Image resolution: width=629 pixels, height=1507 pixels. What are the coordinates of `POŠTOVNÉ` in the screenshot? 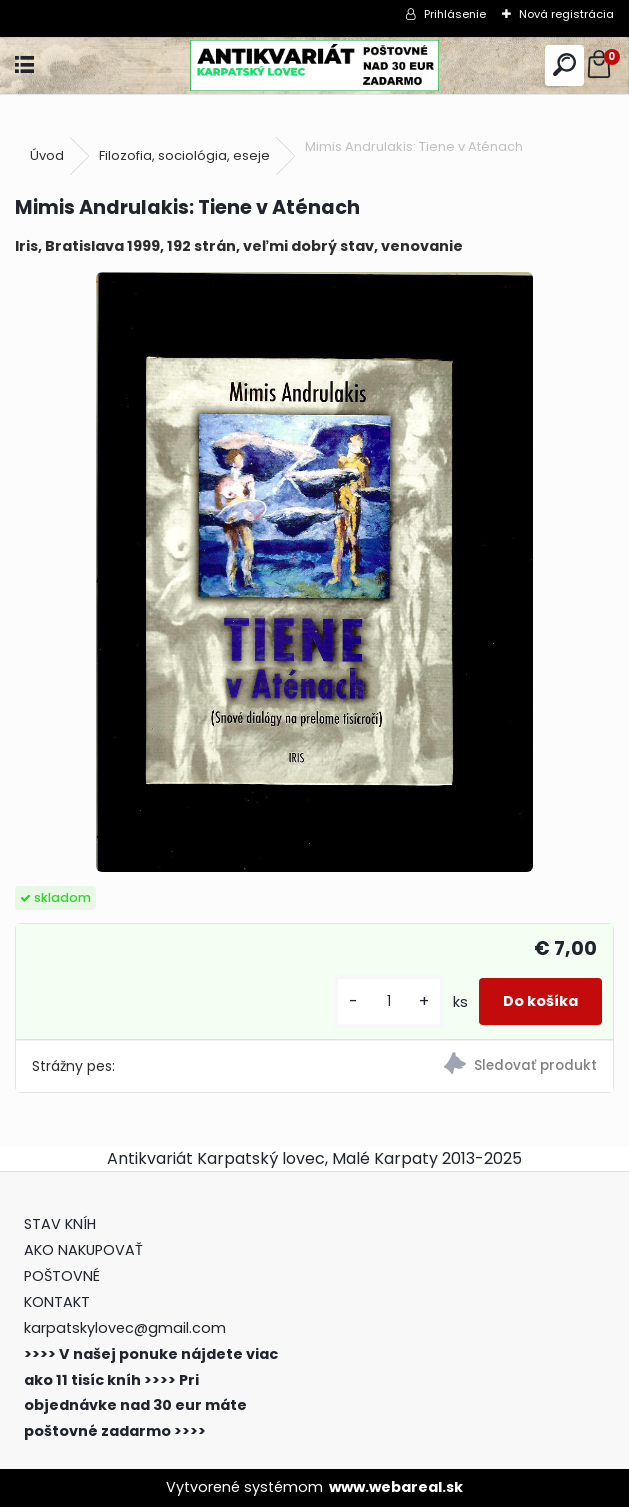 It's located at (62, 1276).